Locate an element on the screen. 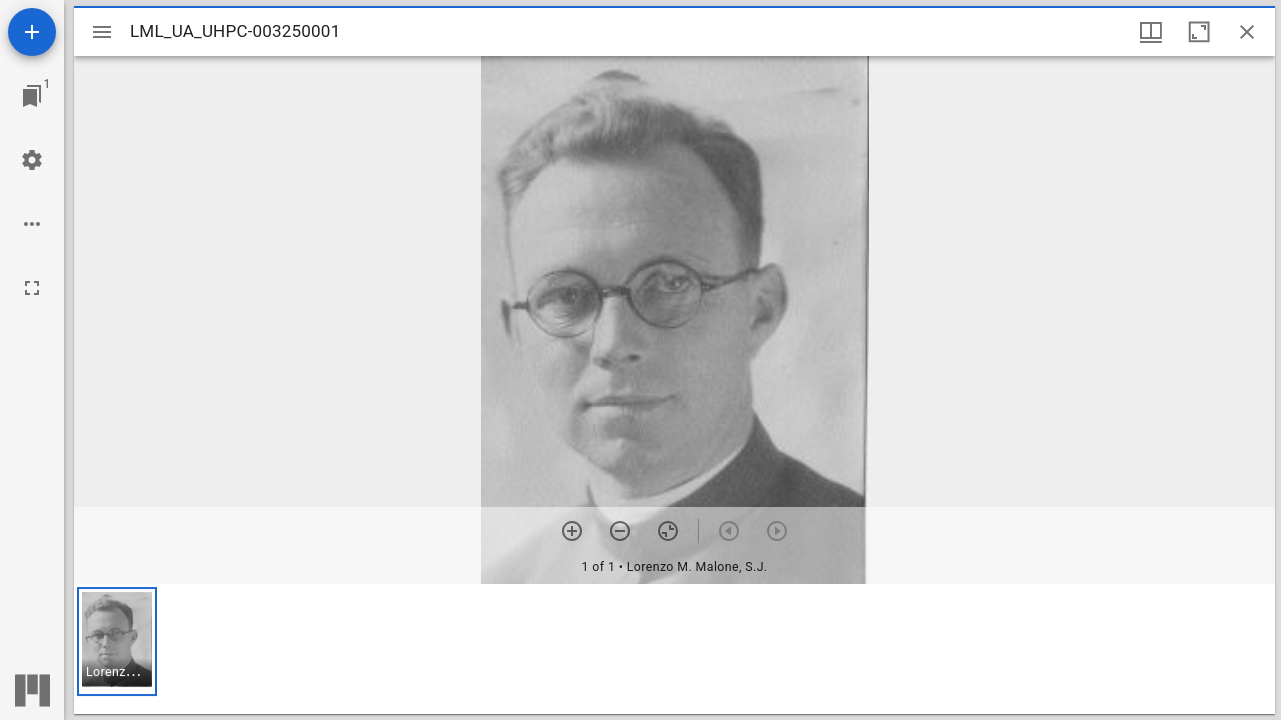  [grid] is located at coordinates (674, 649).